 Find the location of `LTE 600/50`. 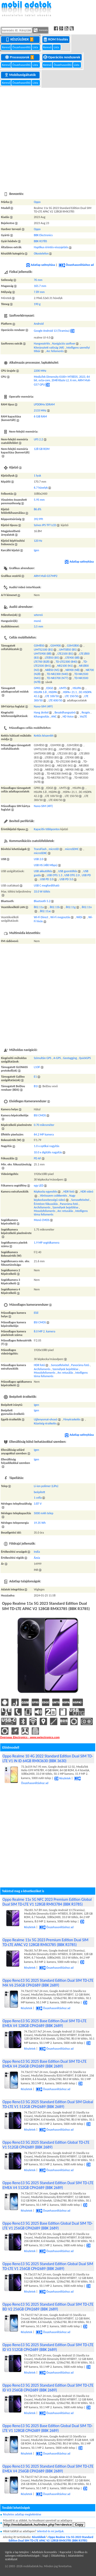

LTE 600/50 is located at coordinates (55, 700).